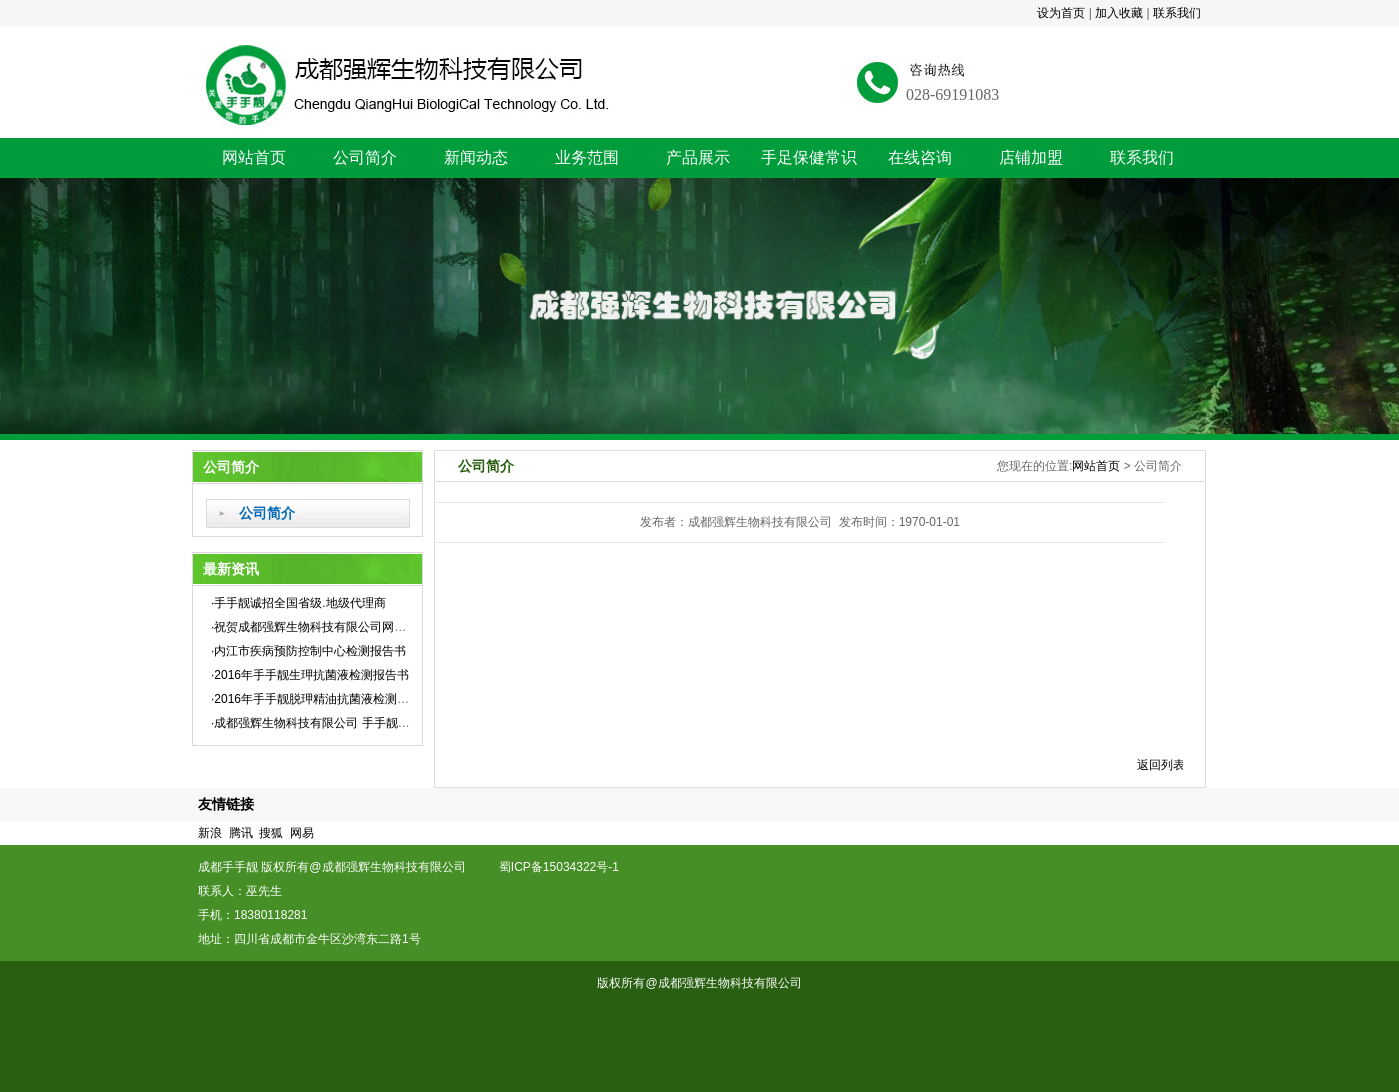  What do you see at coordinates (1031, 157) in the screenshot?
I see `店铺加盟` at bounding box center [1031, 157].